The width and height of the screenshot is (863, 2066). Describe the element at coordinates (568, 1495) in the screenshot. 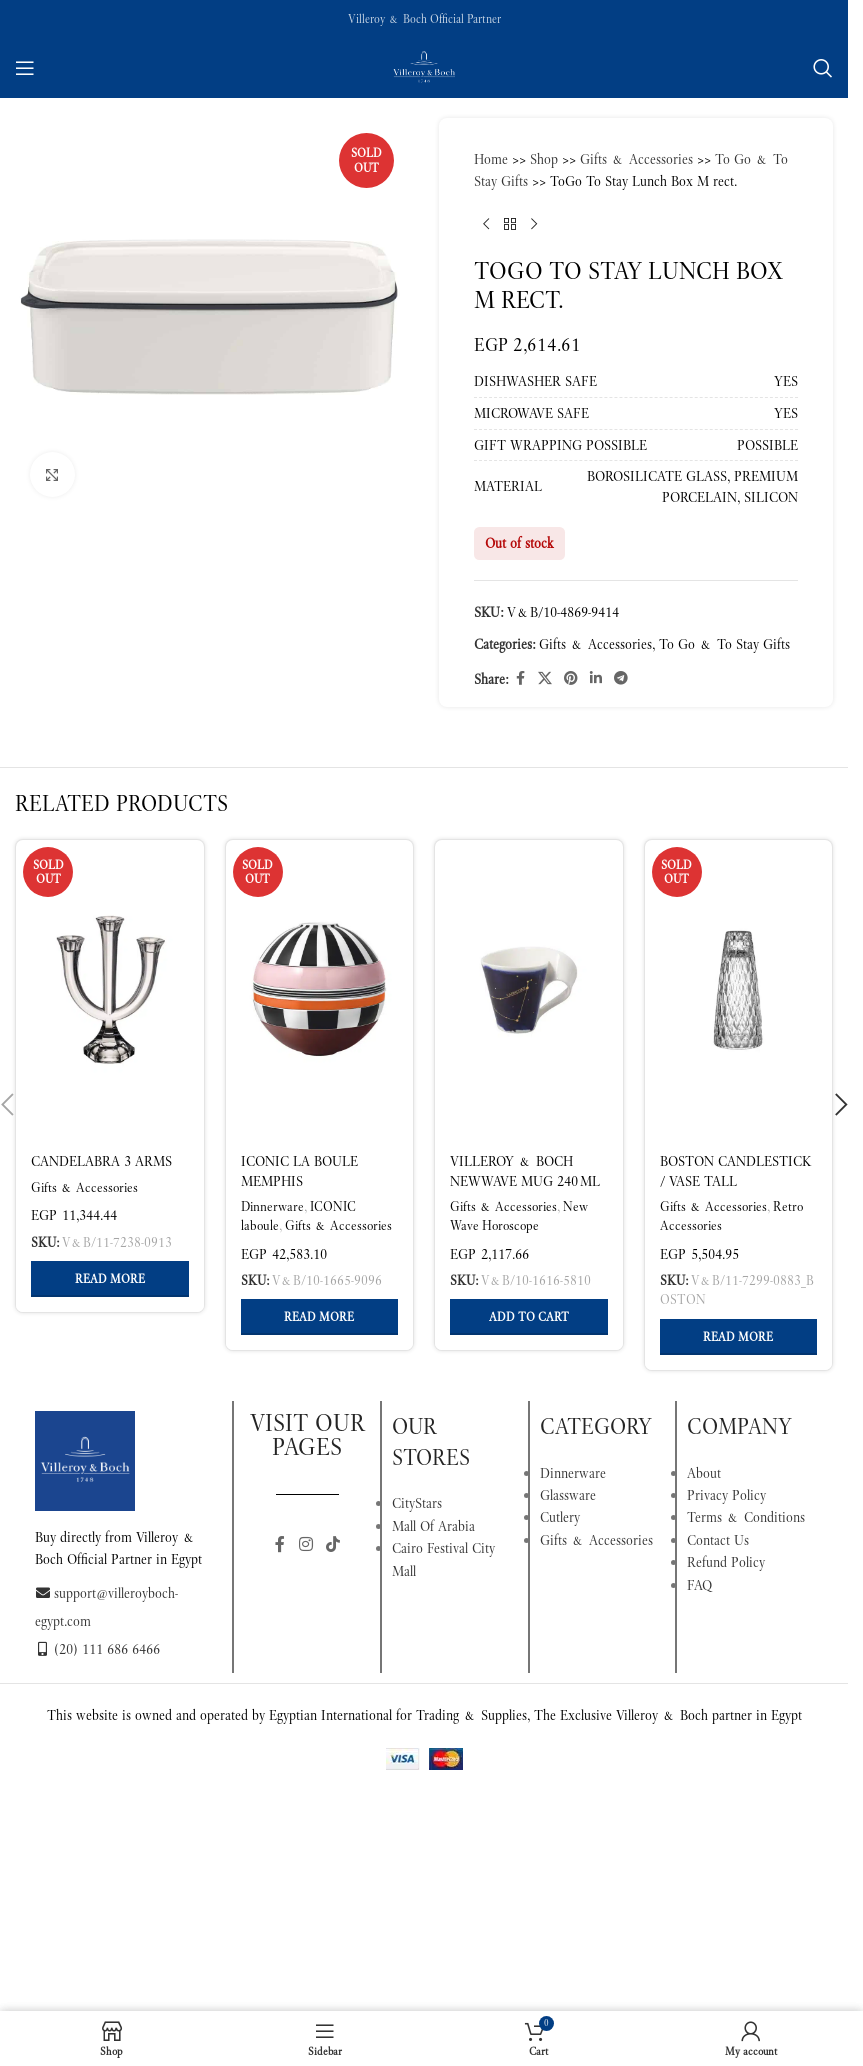

I see `Glassware` at that location.